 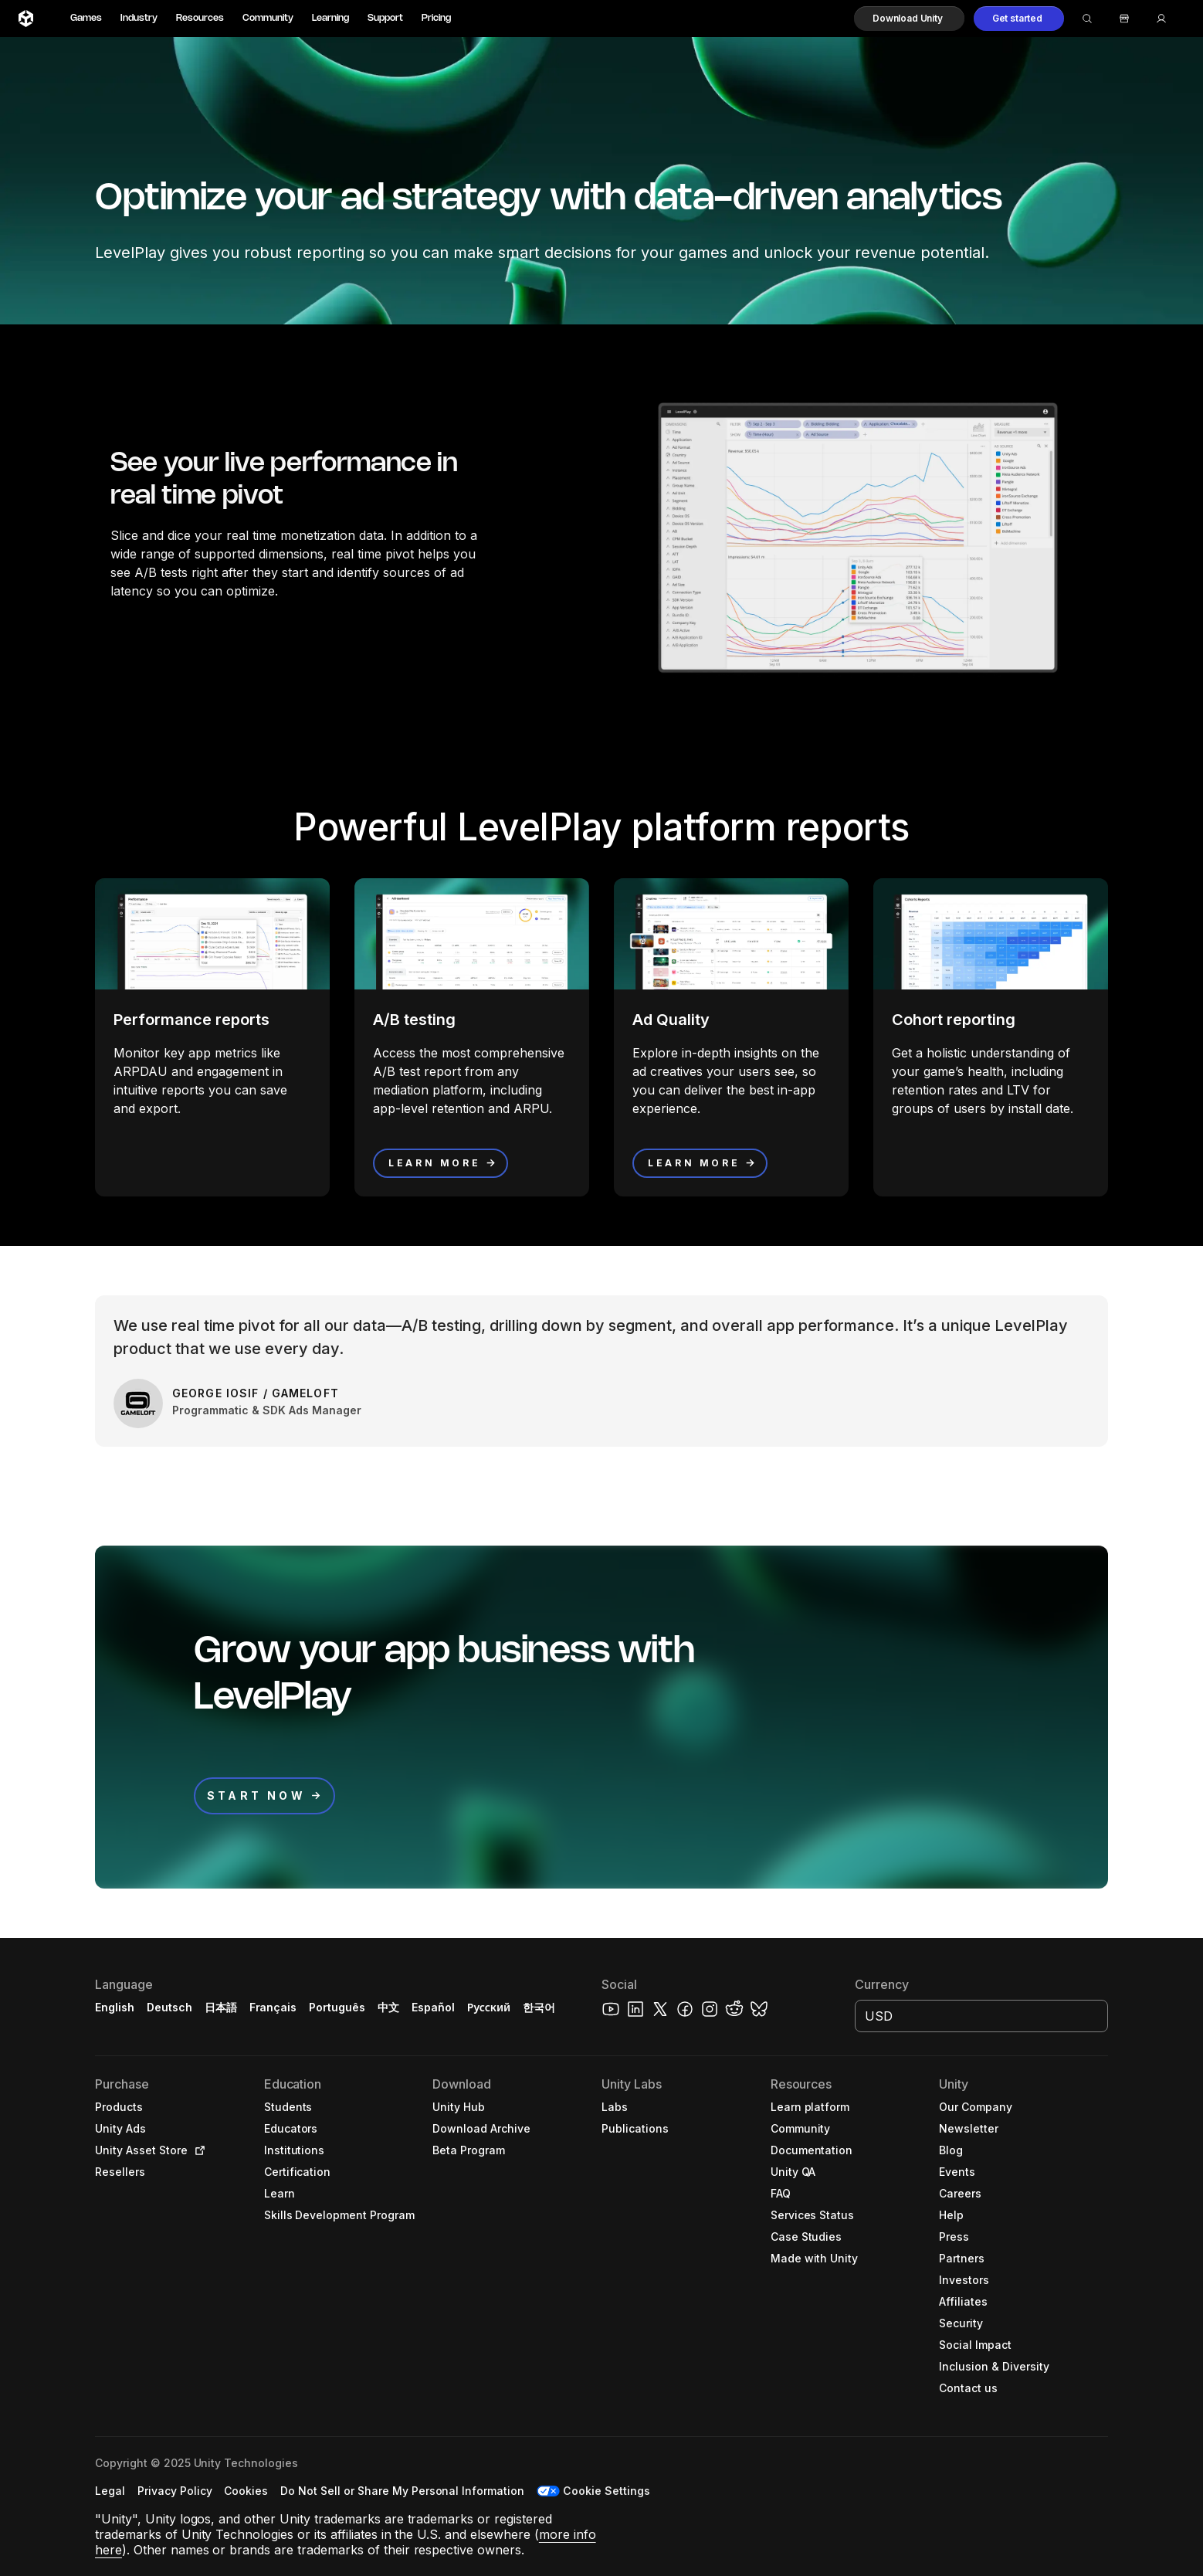 I want to click on Français, so click(x=273, y=2007).